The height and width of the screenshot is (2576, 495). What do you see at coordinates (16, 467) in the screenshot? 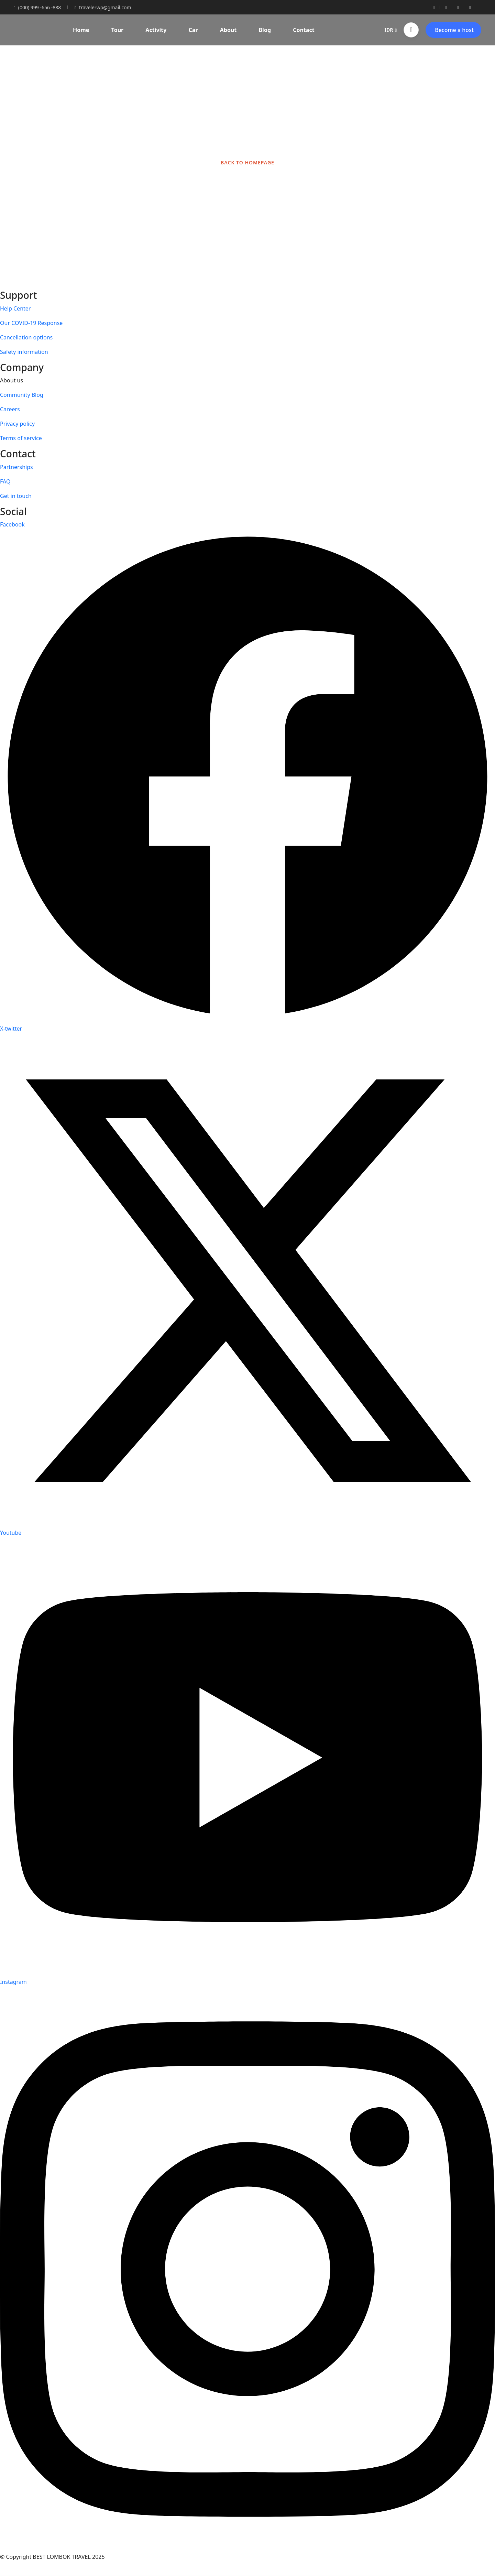
I see `Partnerships` at bounding box center [16, 467].